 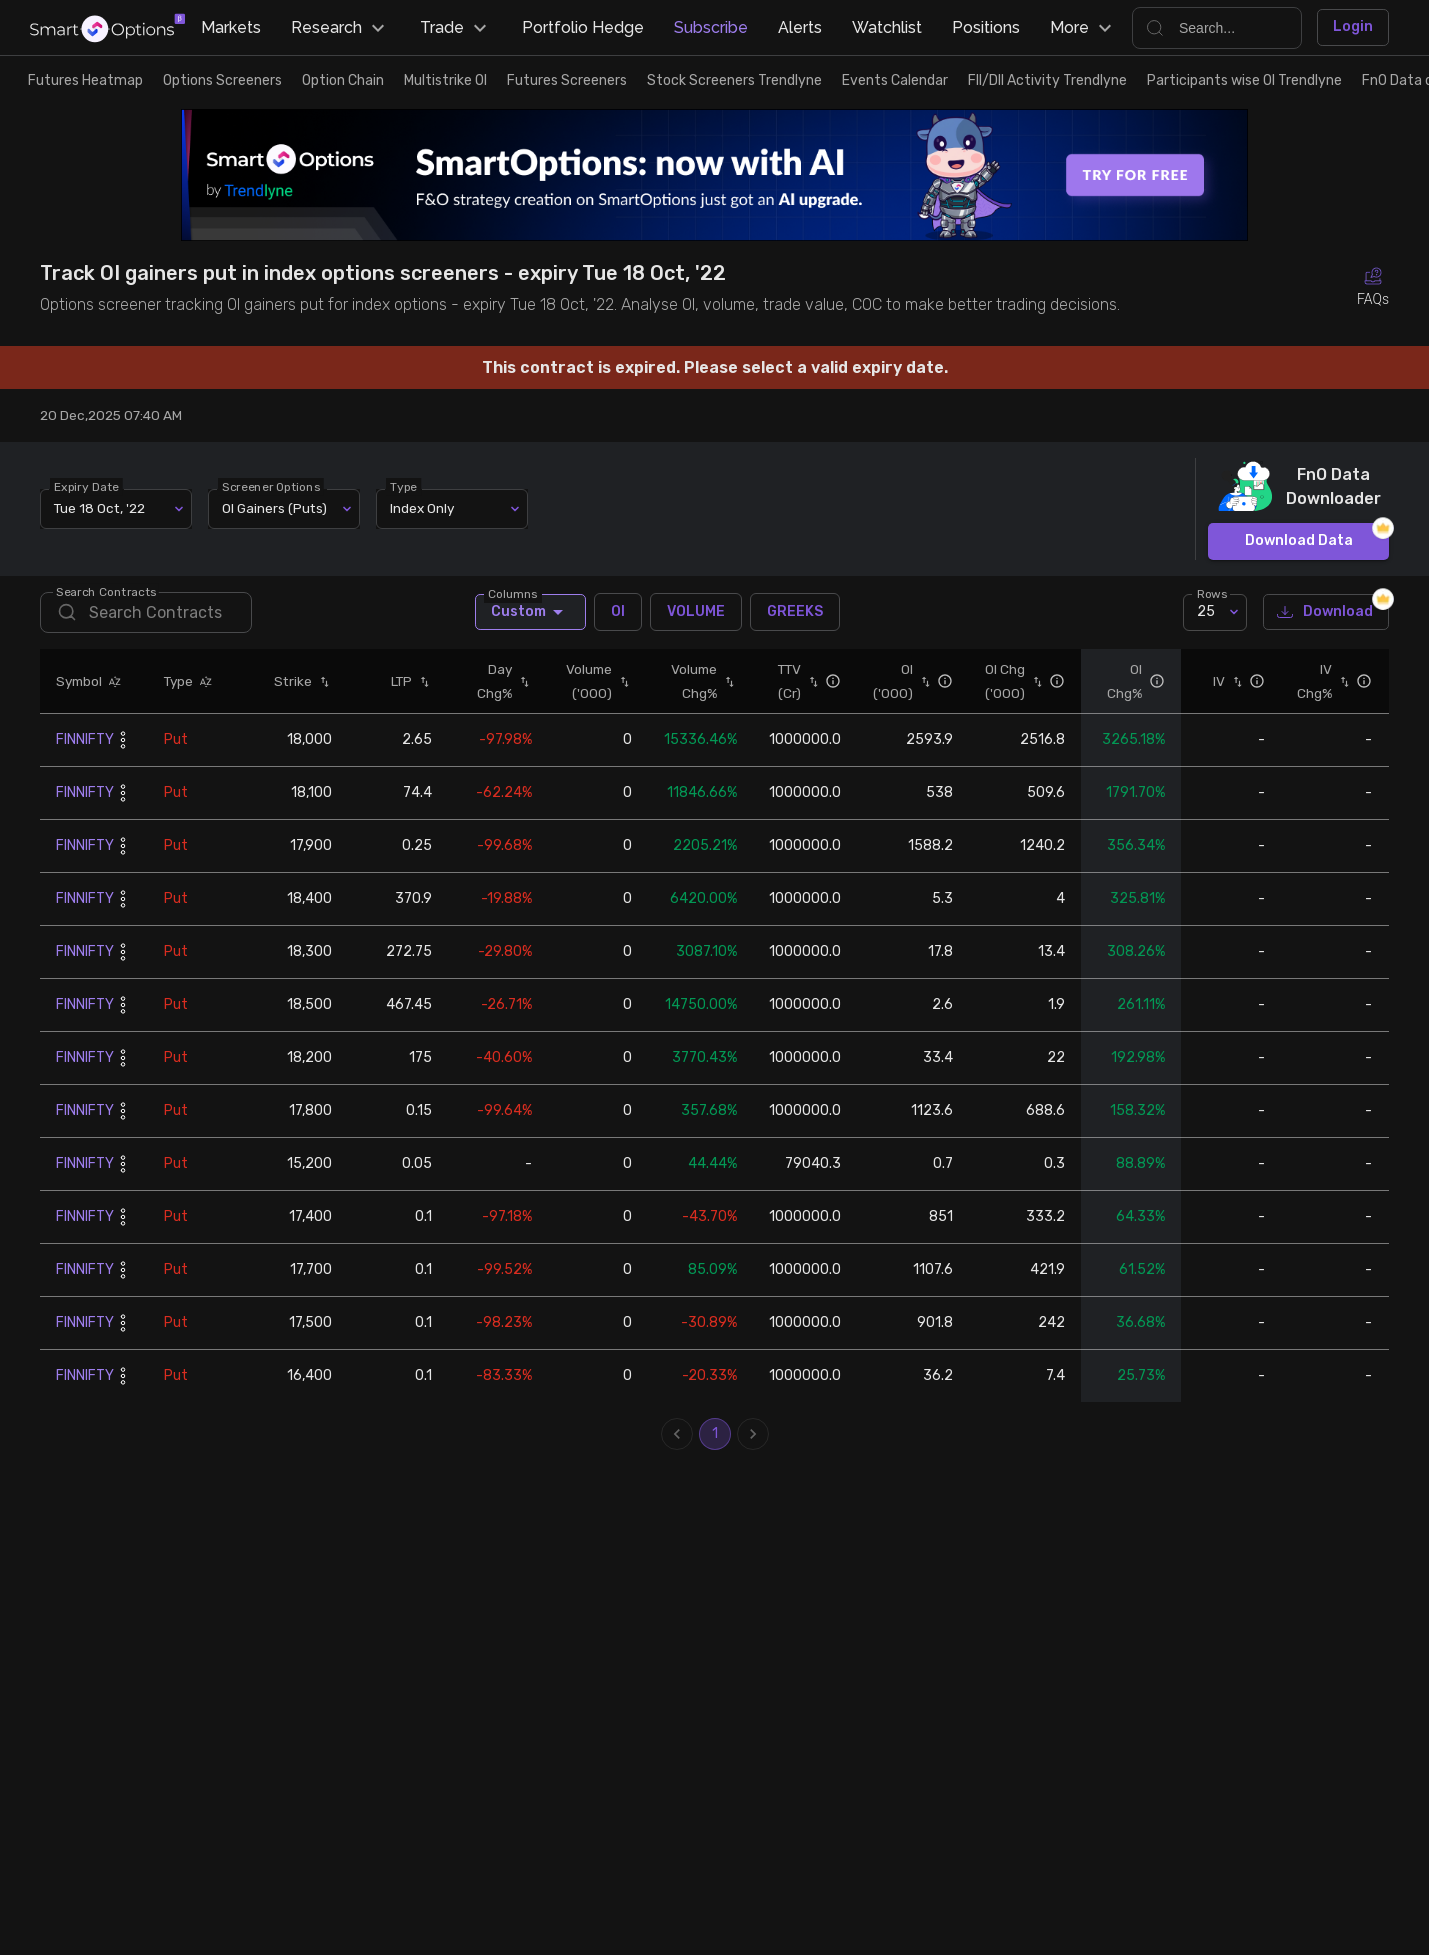 I want to click on Screener Options, so click(x=271, y=486).